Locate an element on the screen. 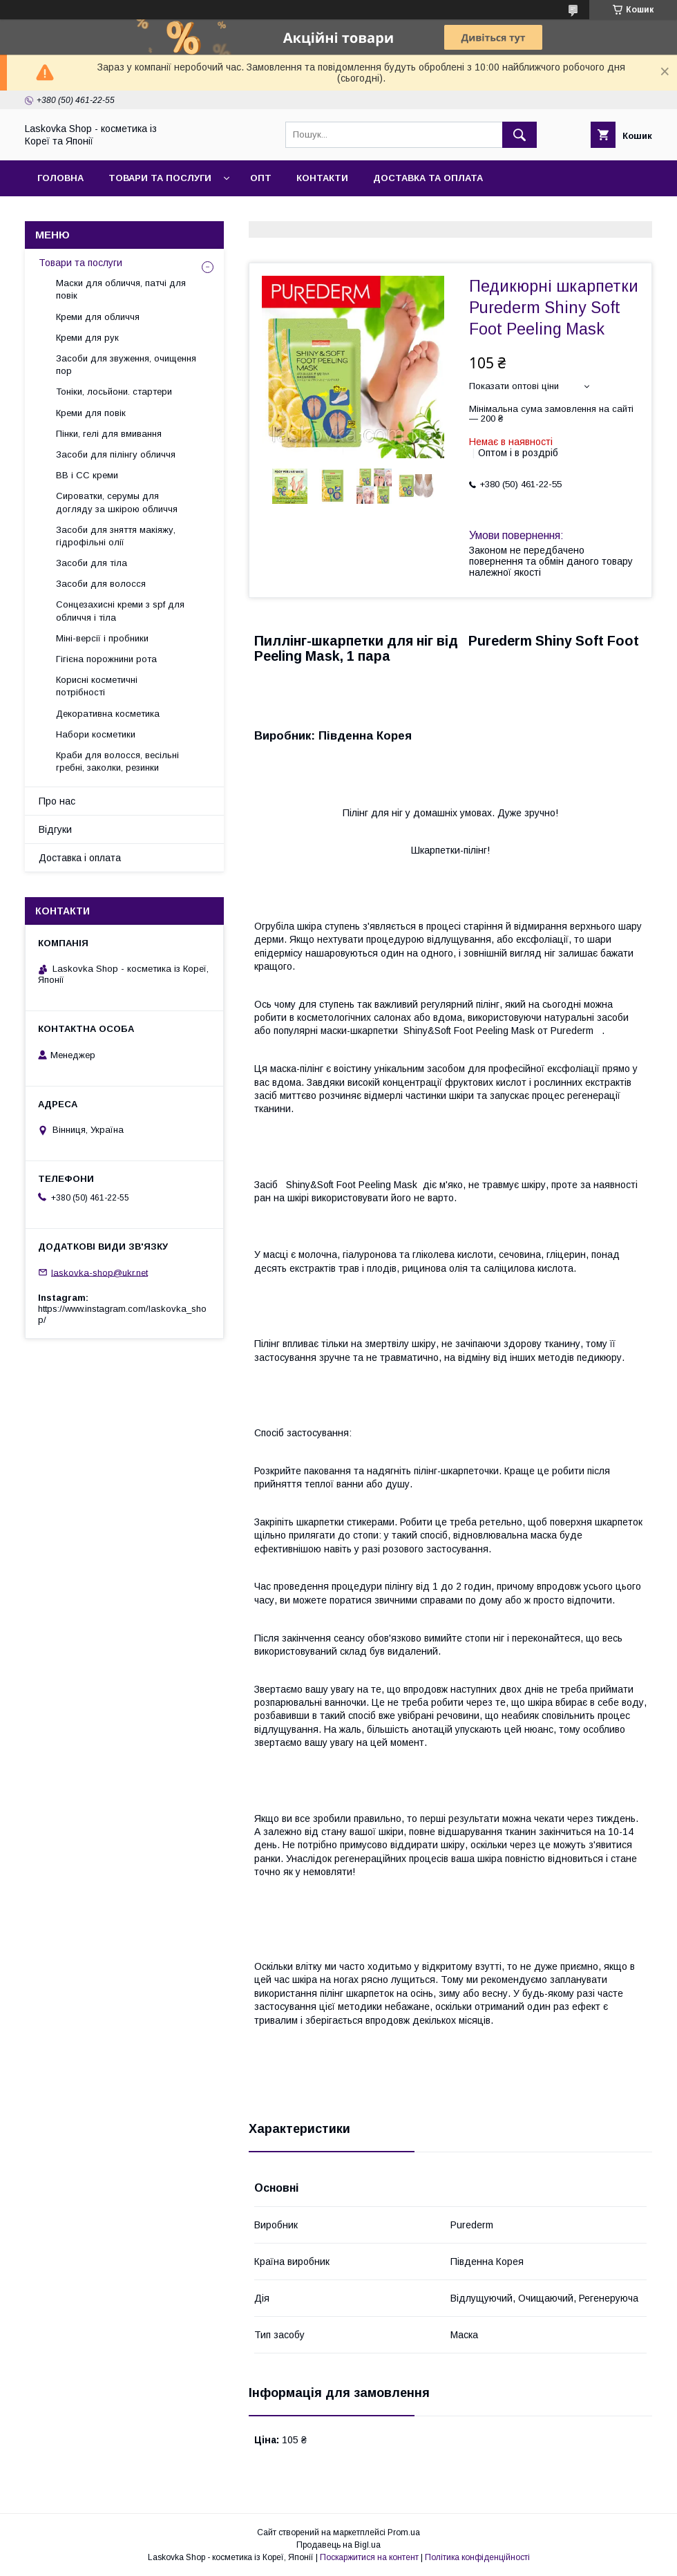 The height and width of the screenshot is (2576, 677). Засоби для волосся is located at coordinates (101, 584).